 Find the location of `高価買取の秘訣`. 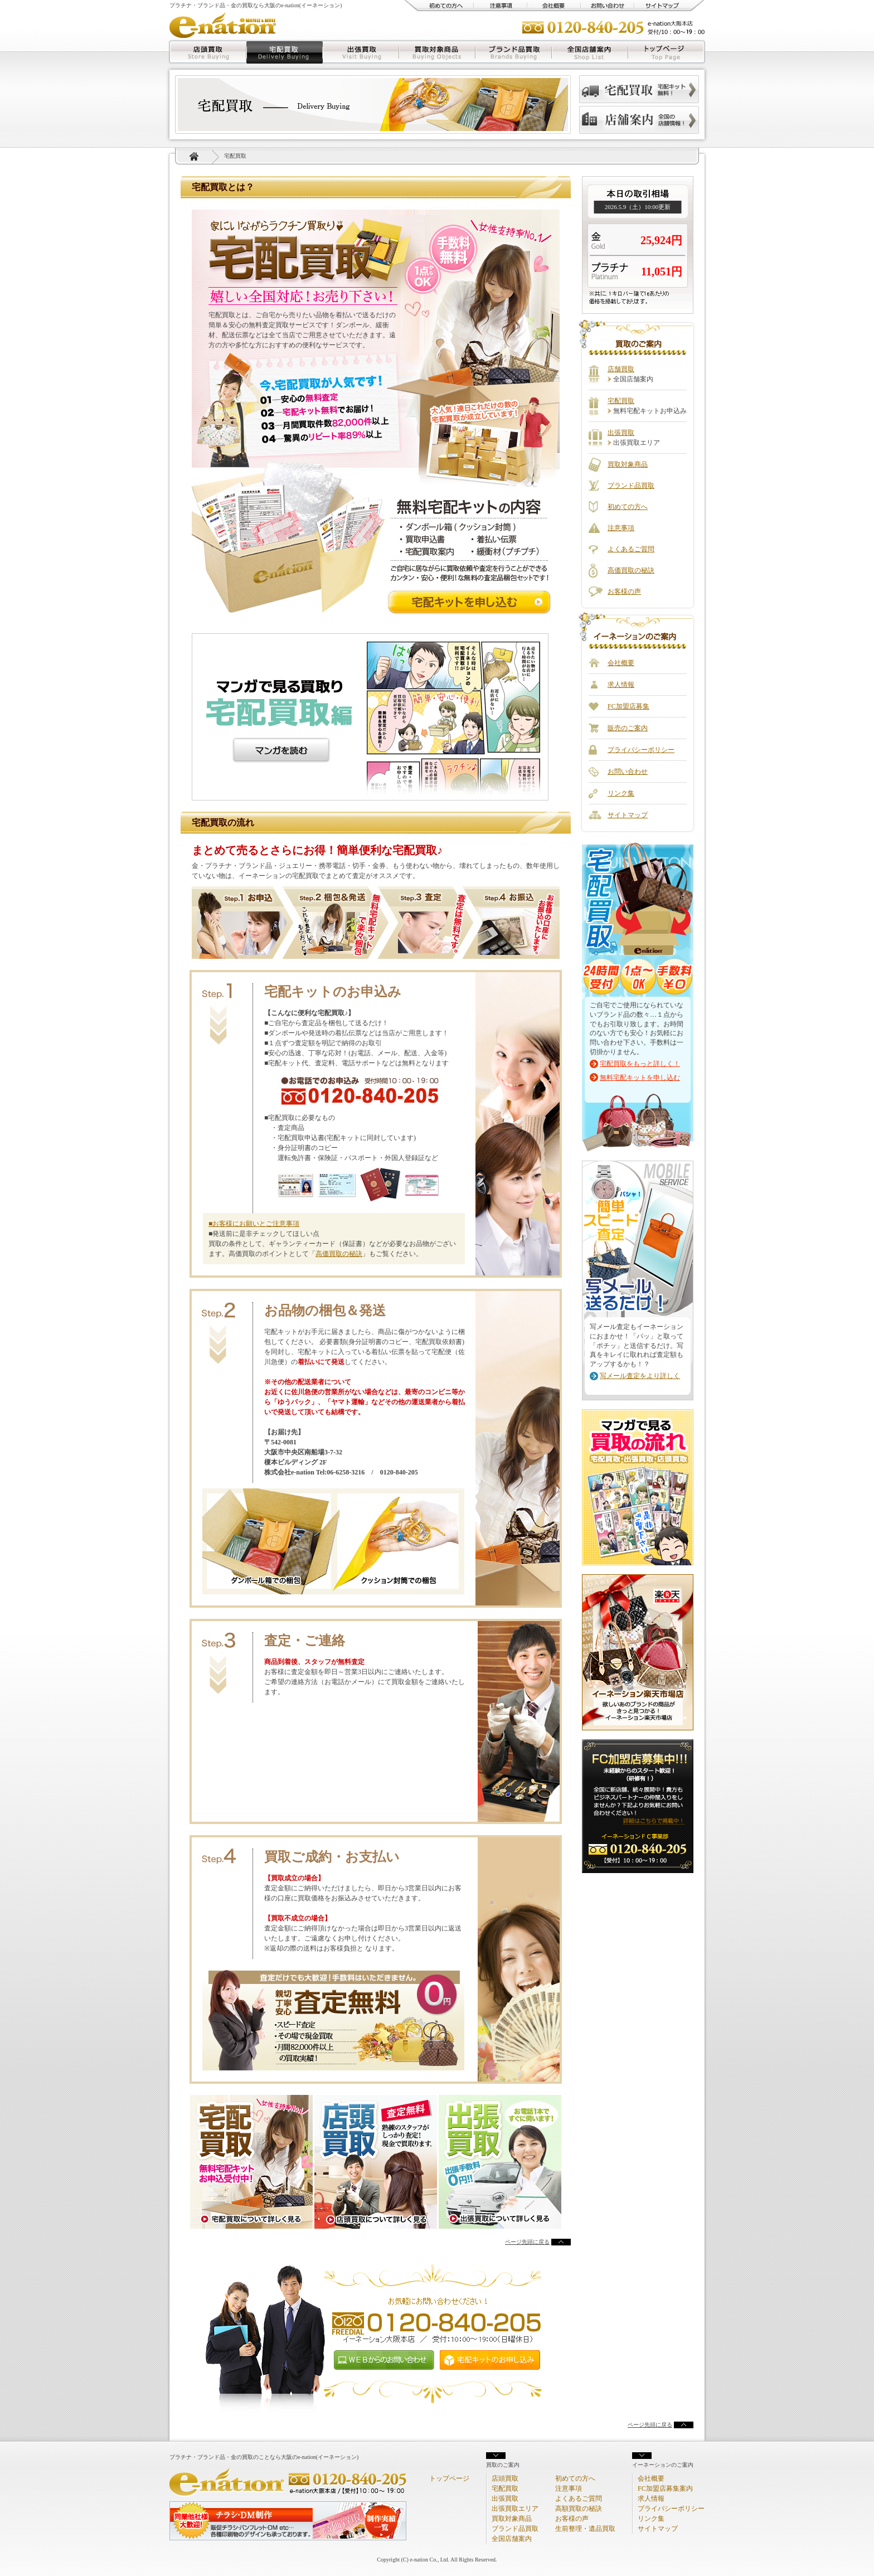

高価買取の秘訣 is located at coordinates (338, 1254).